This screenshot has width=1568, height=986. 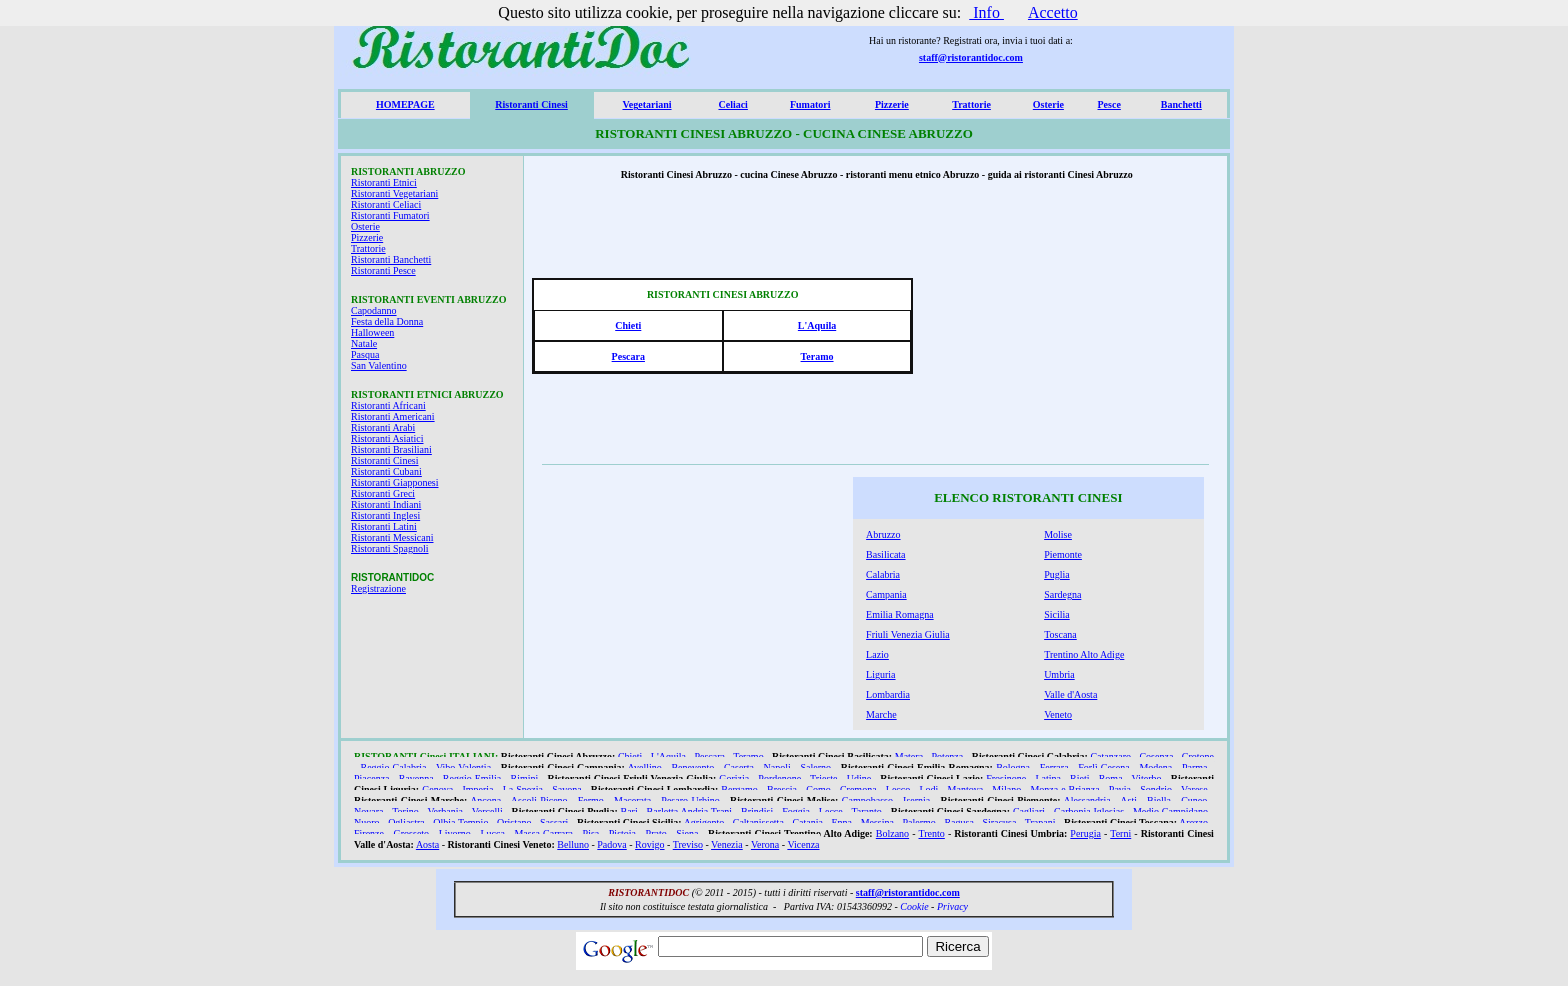 What do you see at coordinates (690, 800) in the screenshot?
I see `Pesaro Urbino` at bounding box center [690, 800].